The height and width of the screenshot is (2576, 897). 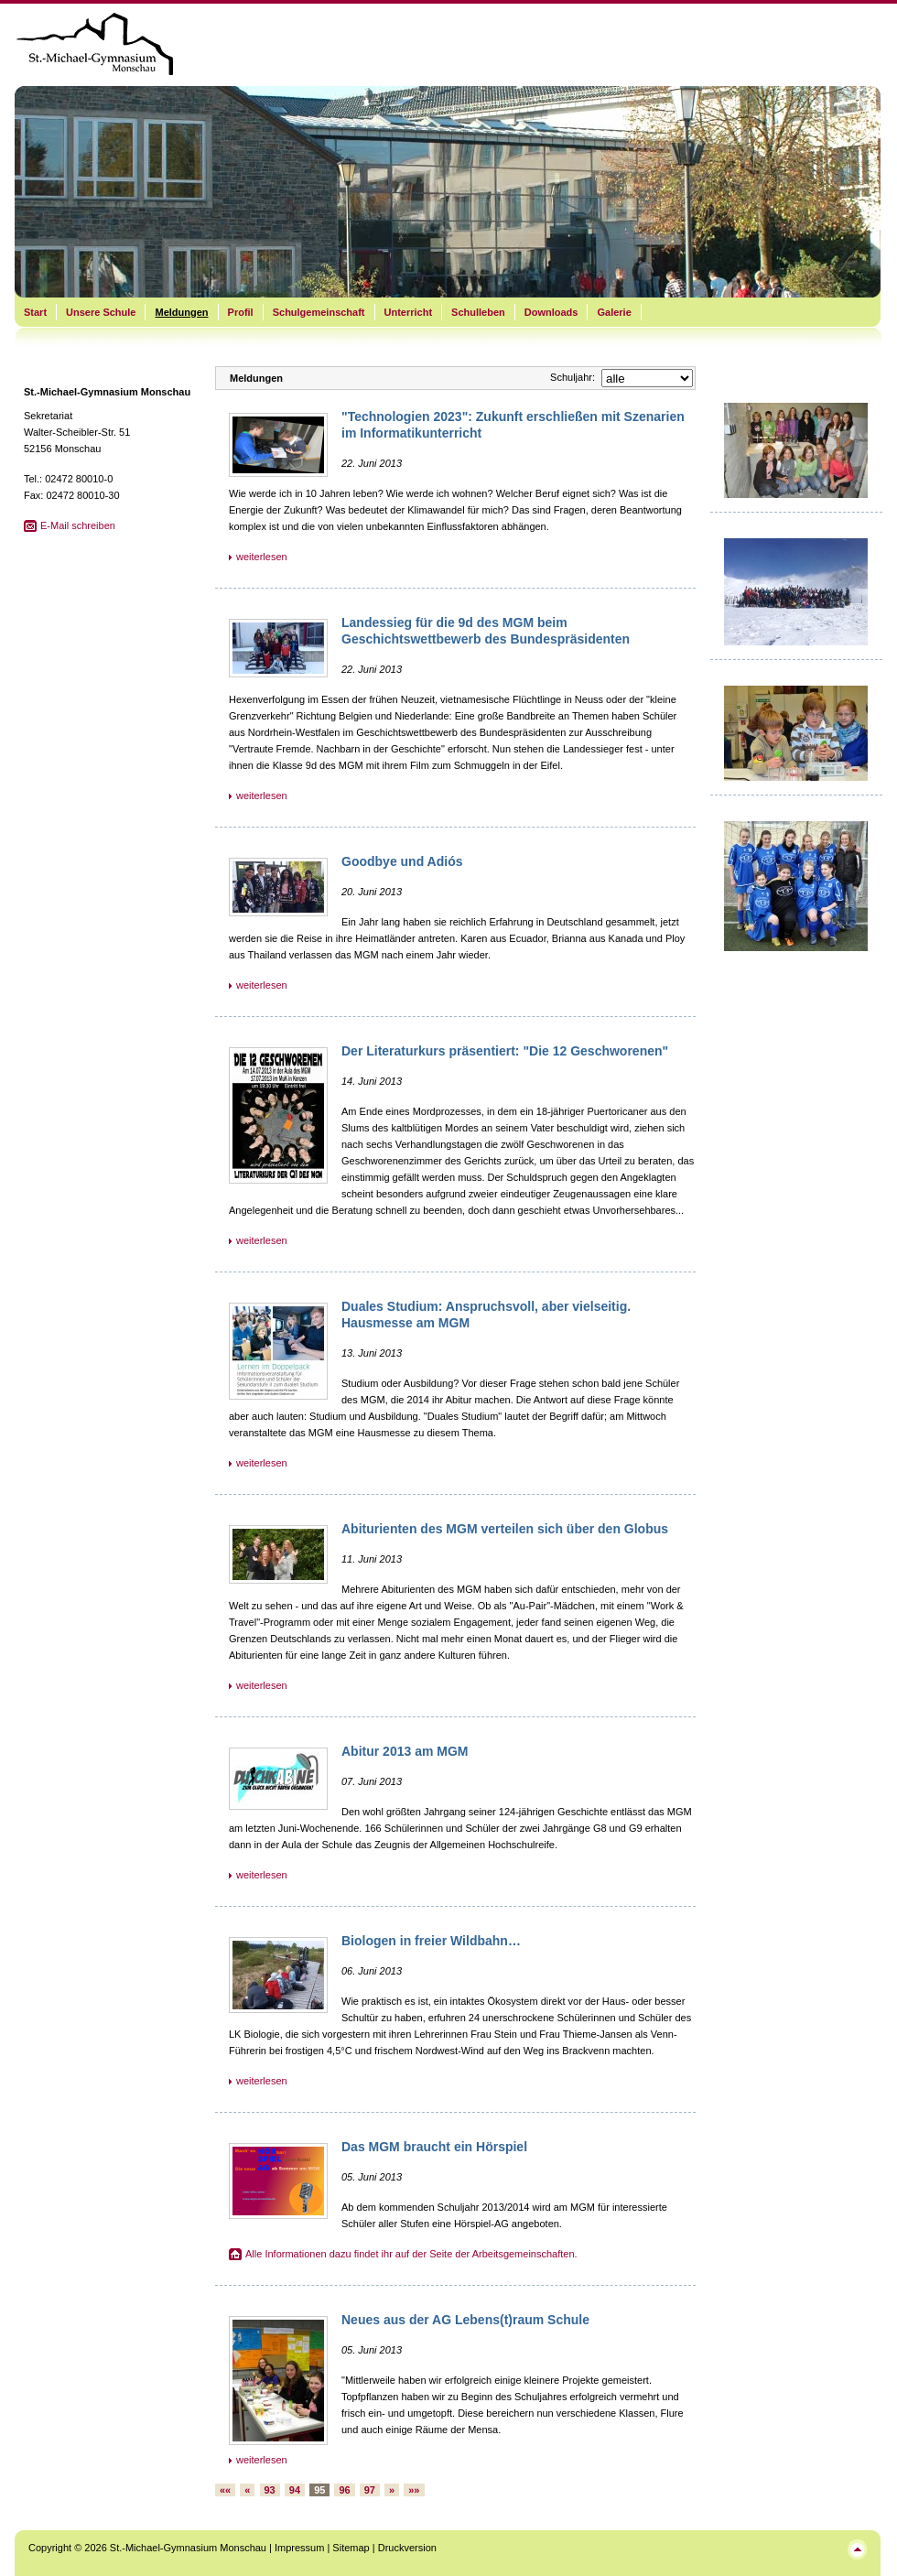 What do you see at coordinates (319, 312) in the screenshot?
I see `Schulgemeinschaft` at bounding box center [319, 312].